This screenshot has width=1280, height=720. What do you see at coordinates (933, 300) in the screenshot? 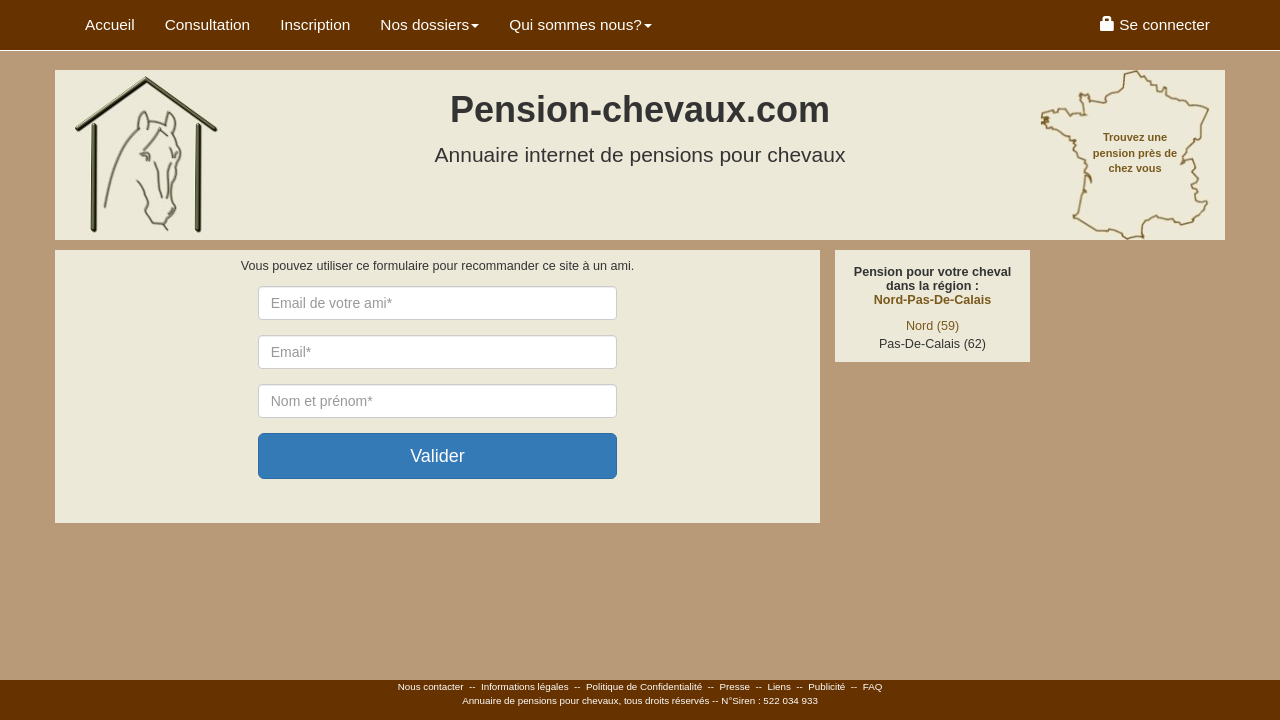
I see `Nord-Pas-De-Calais` at bounding box center [933, 300].